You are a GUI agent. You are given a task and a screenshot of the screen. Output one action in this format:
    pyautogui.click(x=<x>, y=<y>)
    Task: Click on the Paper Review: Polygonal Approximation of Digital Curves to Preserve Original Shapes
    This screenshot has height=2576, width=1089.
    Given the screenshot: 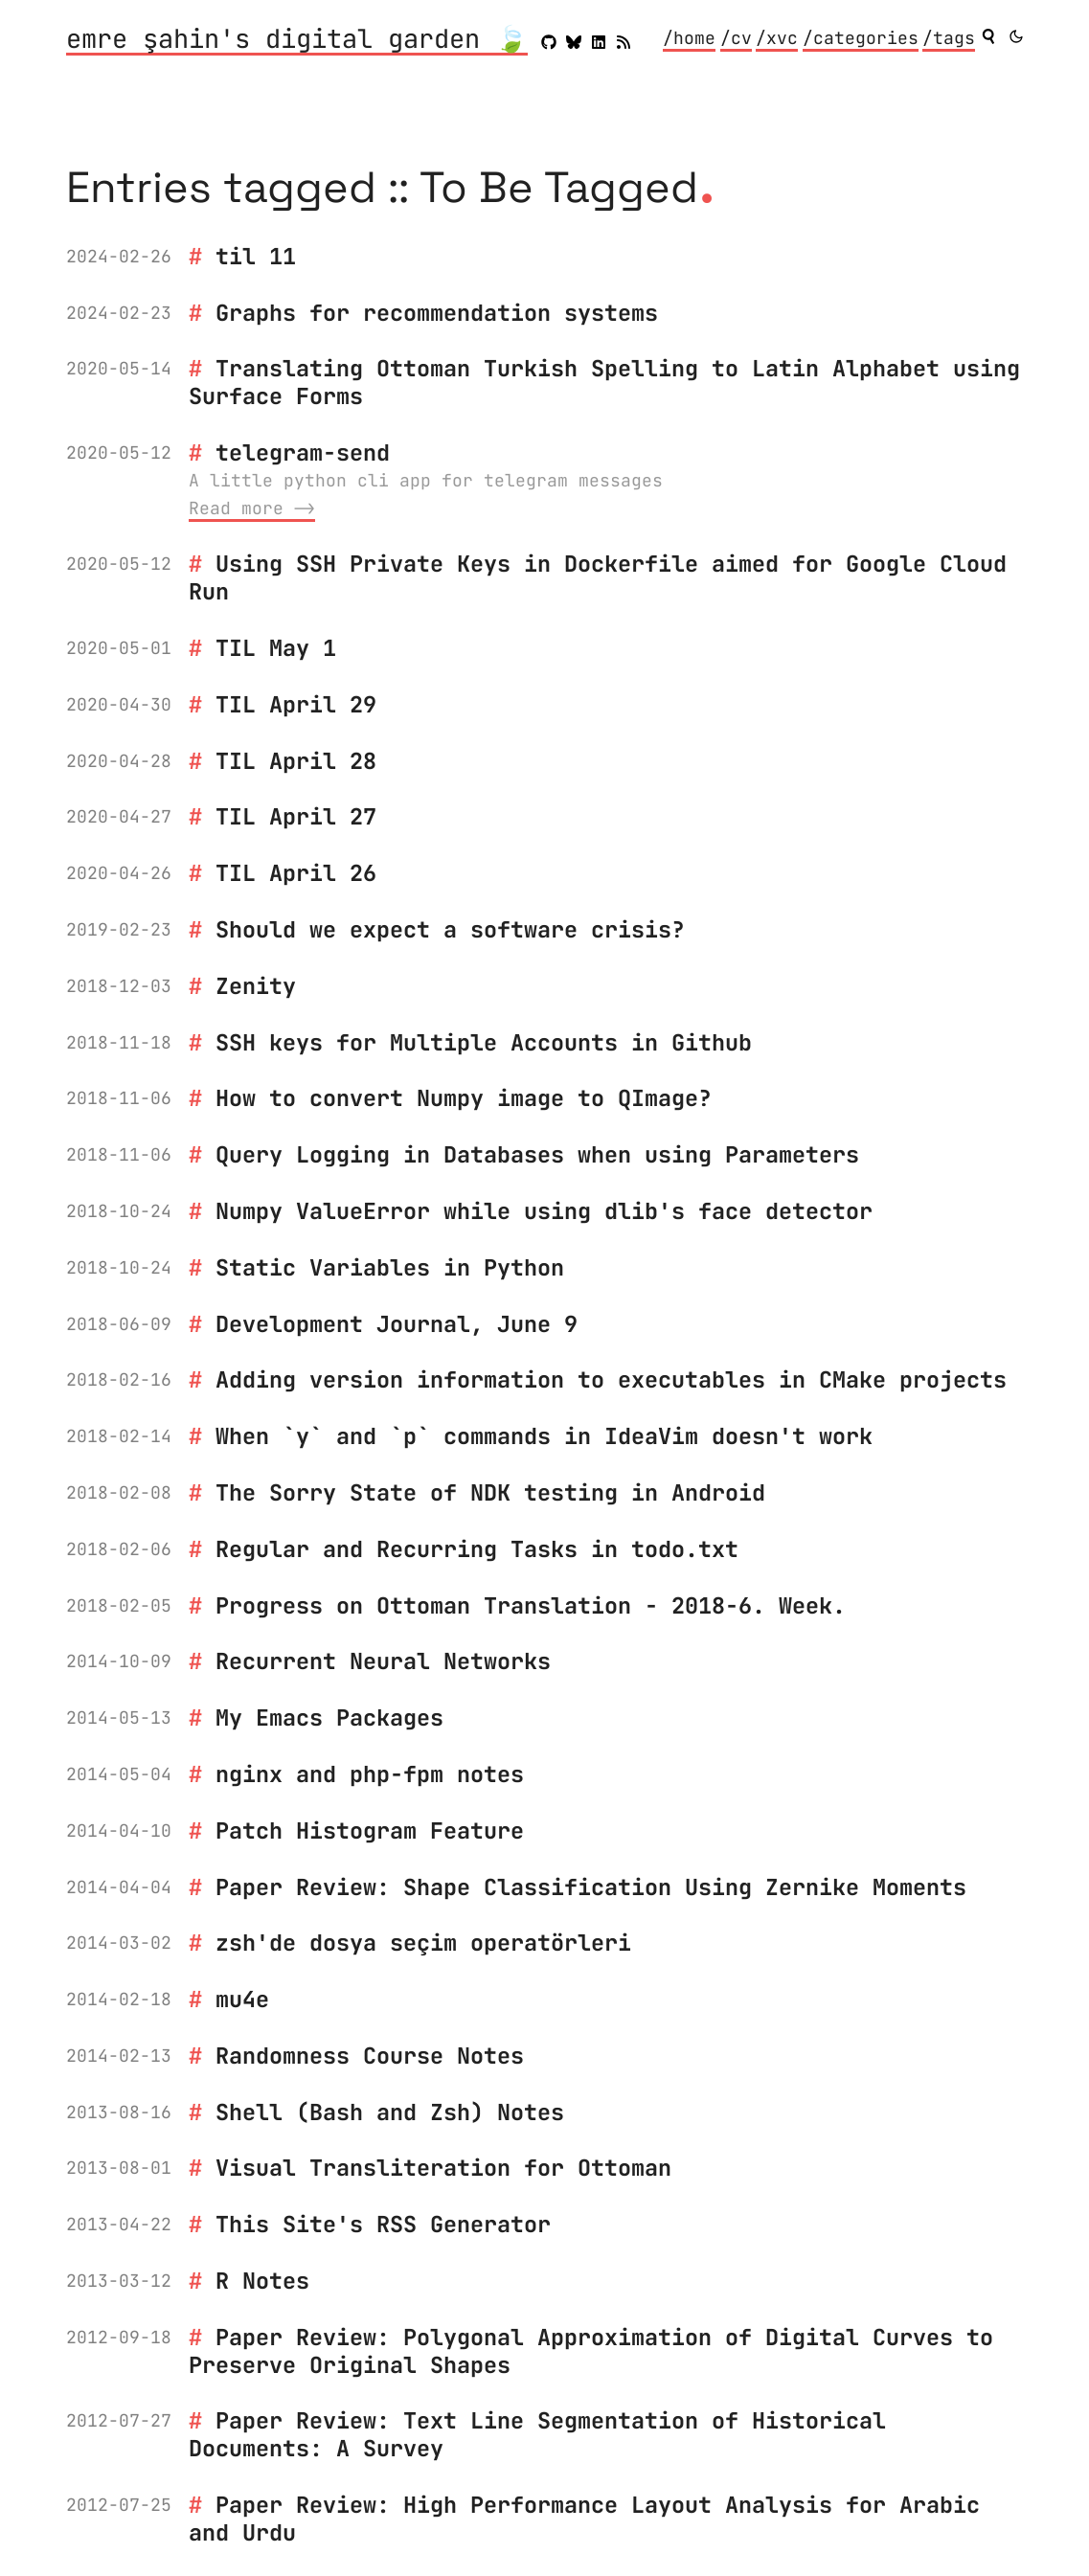 What is the action you would take?
    pyautogui.click(x=591, y=2351)
    